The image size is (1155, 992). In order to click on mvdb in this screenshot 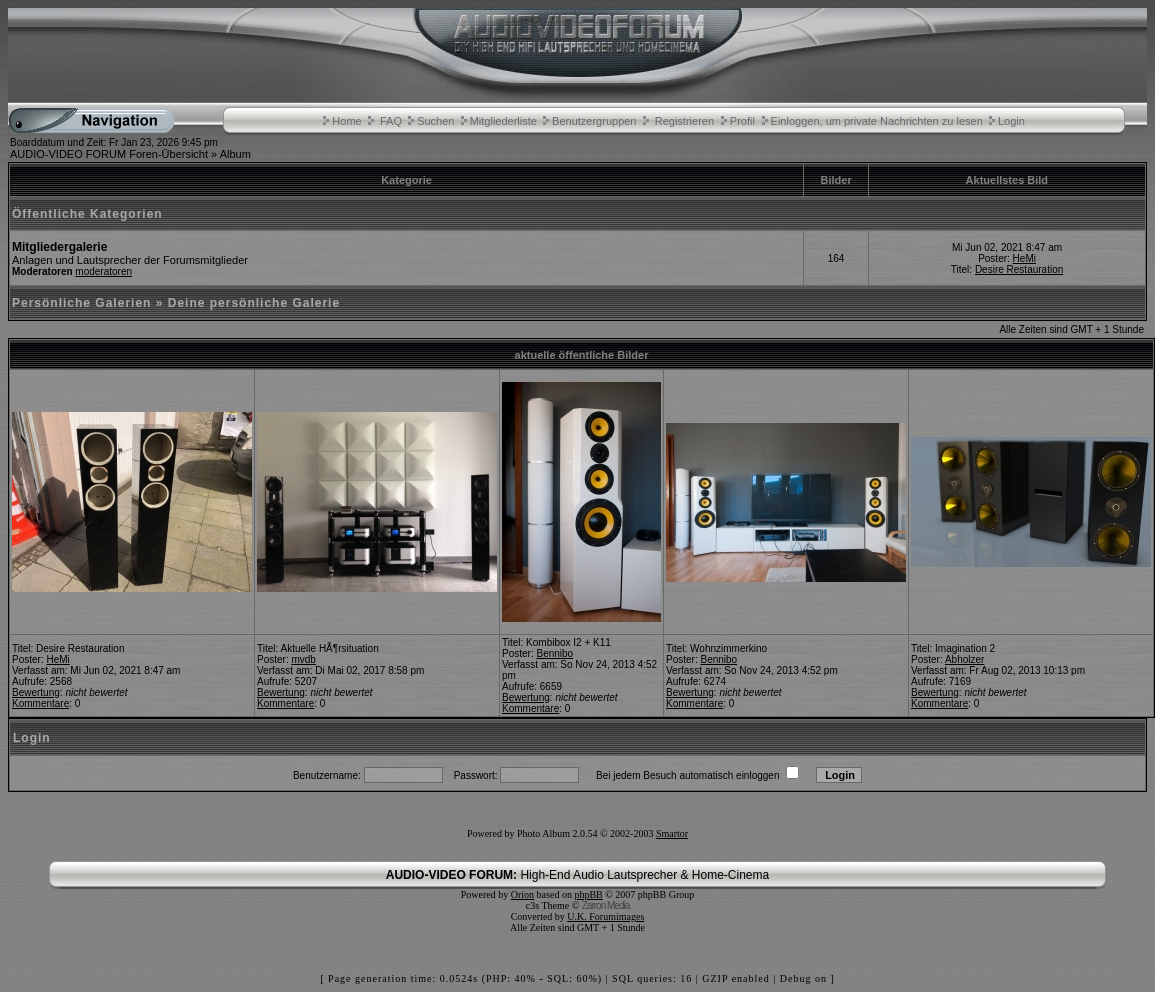, I will do `click(303, 659)`.